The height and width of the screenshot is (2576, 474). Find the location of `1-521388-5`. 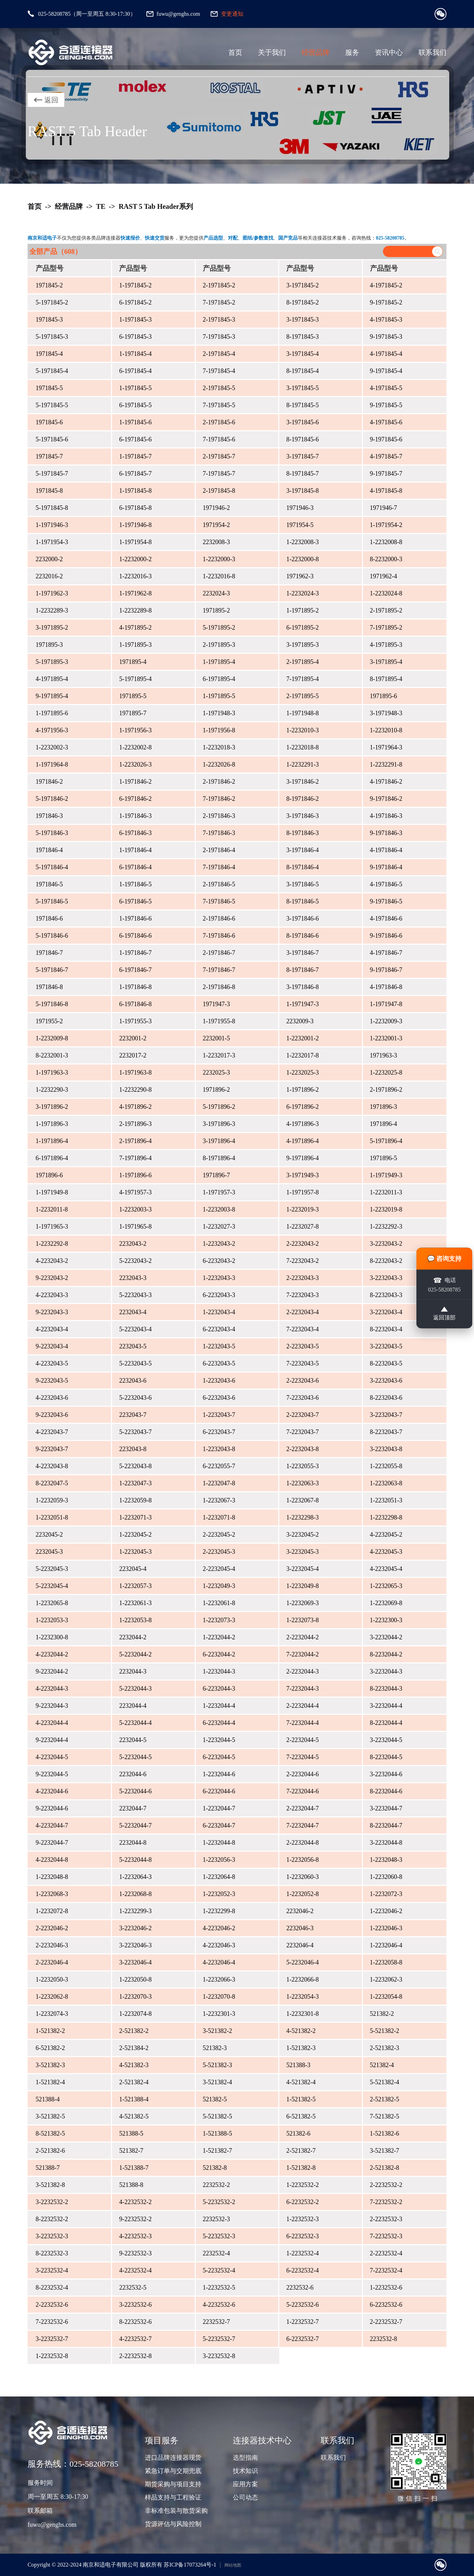

1-521388-5 is located at coordinates (217, 2133).